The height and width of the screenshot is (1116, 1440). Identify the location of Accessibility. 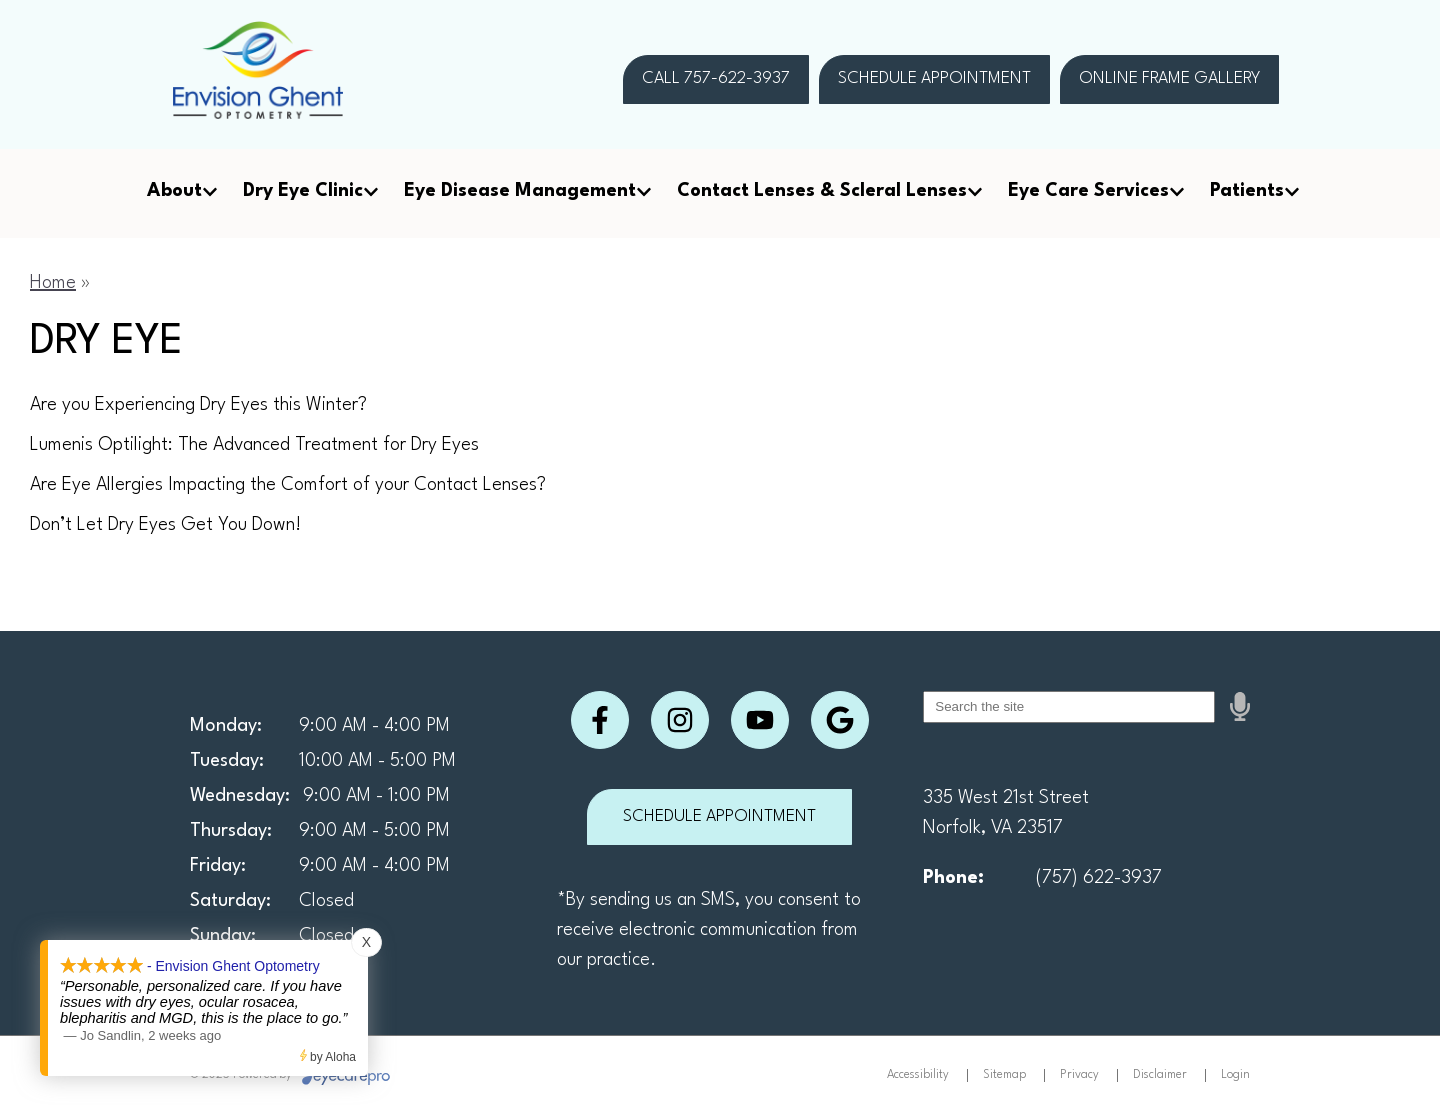
(918, 1075).